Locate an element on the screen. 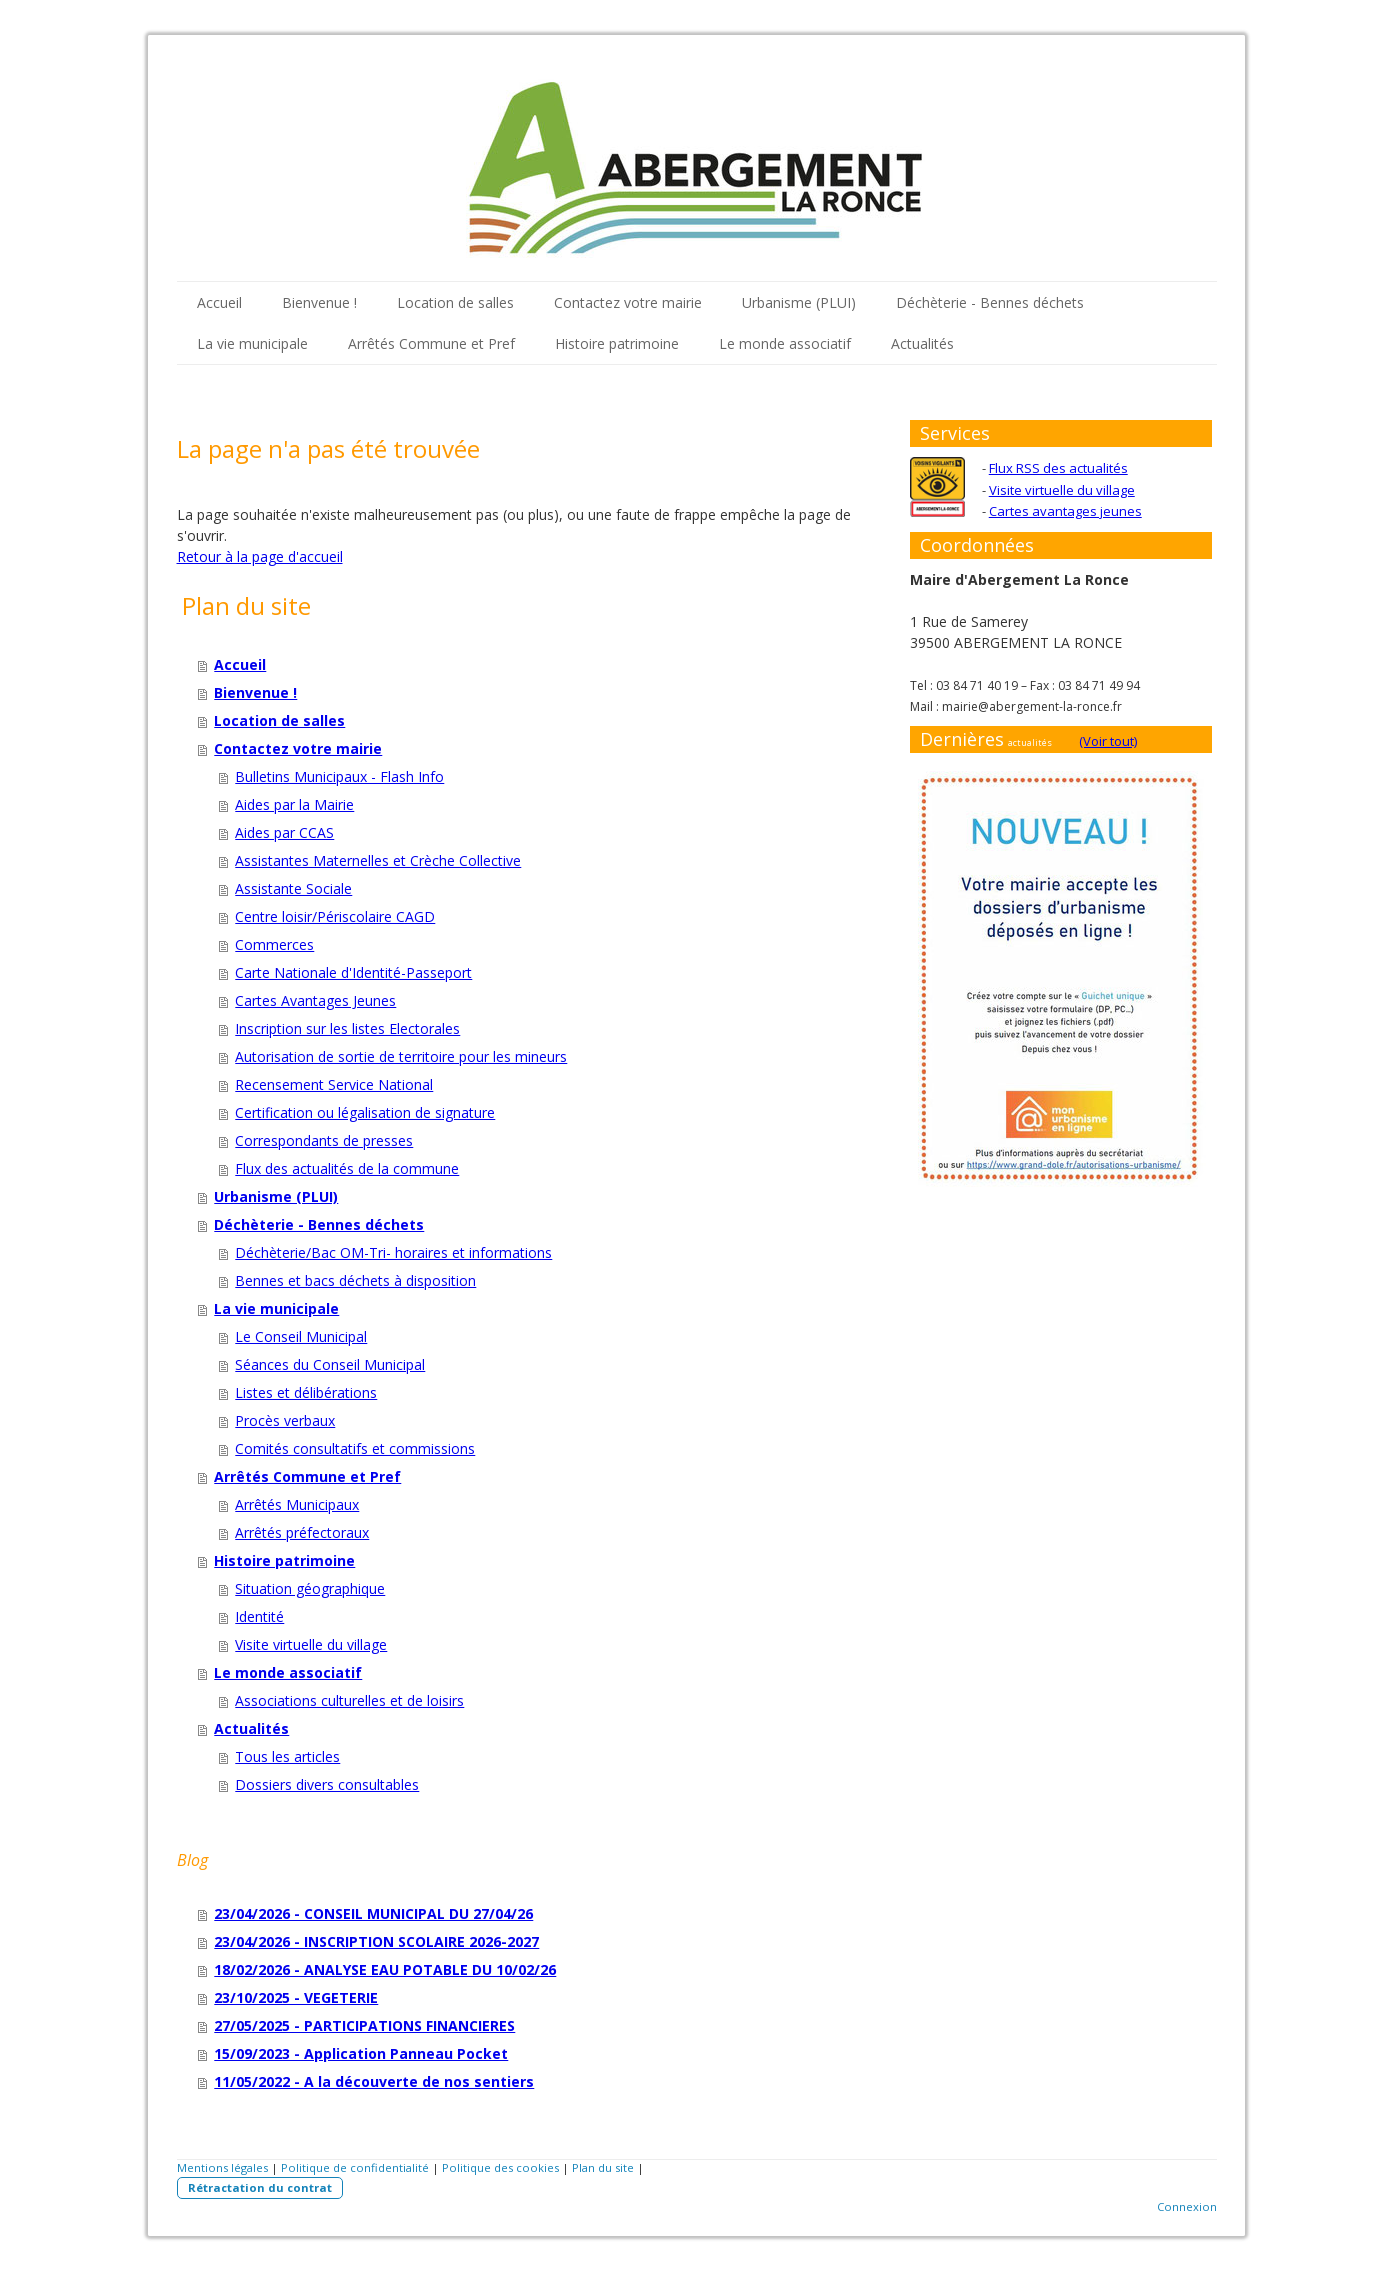 This screenshot has height=2270, width=1393. Carte Nationale d'Identité-Passeport is located at coordinates (353, 972).